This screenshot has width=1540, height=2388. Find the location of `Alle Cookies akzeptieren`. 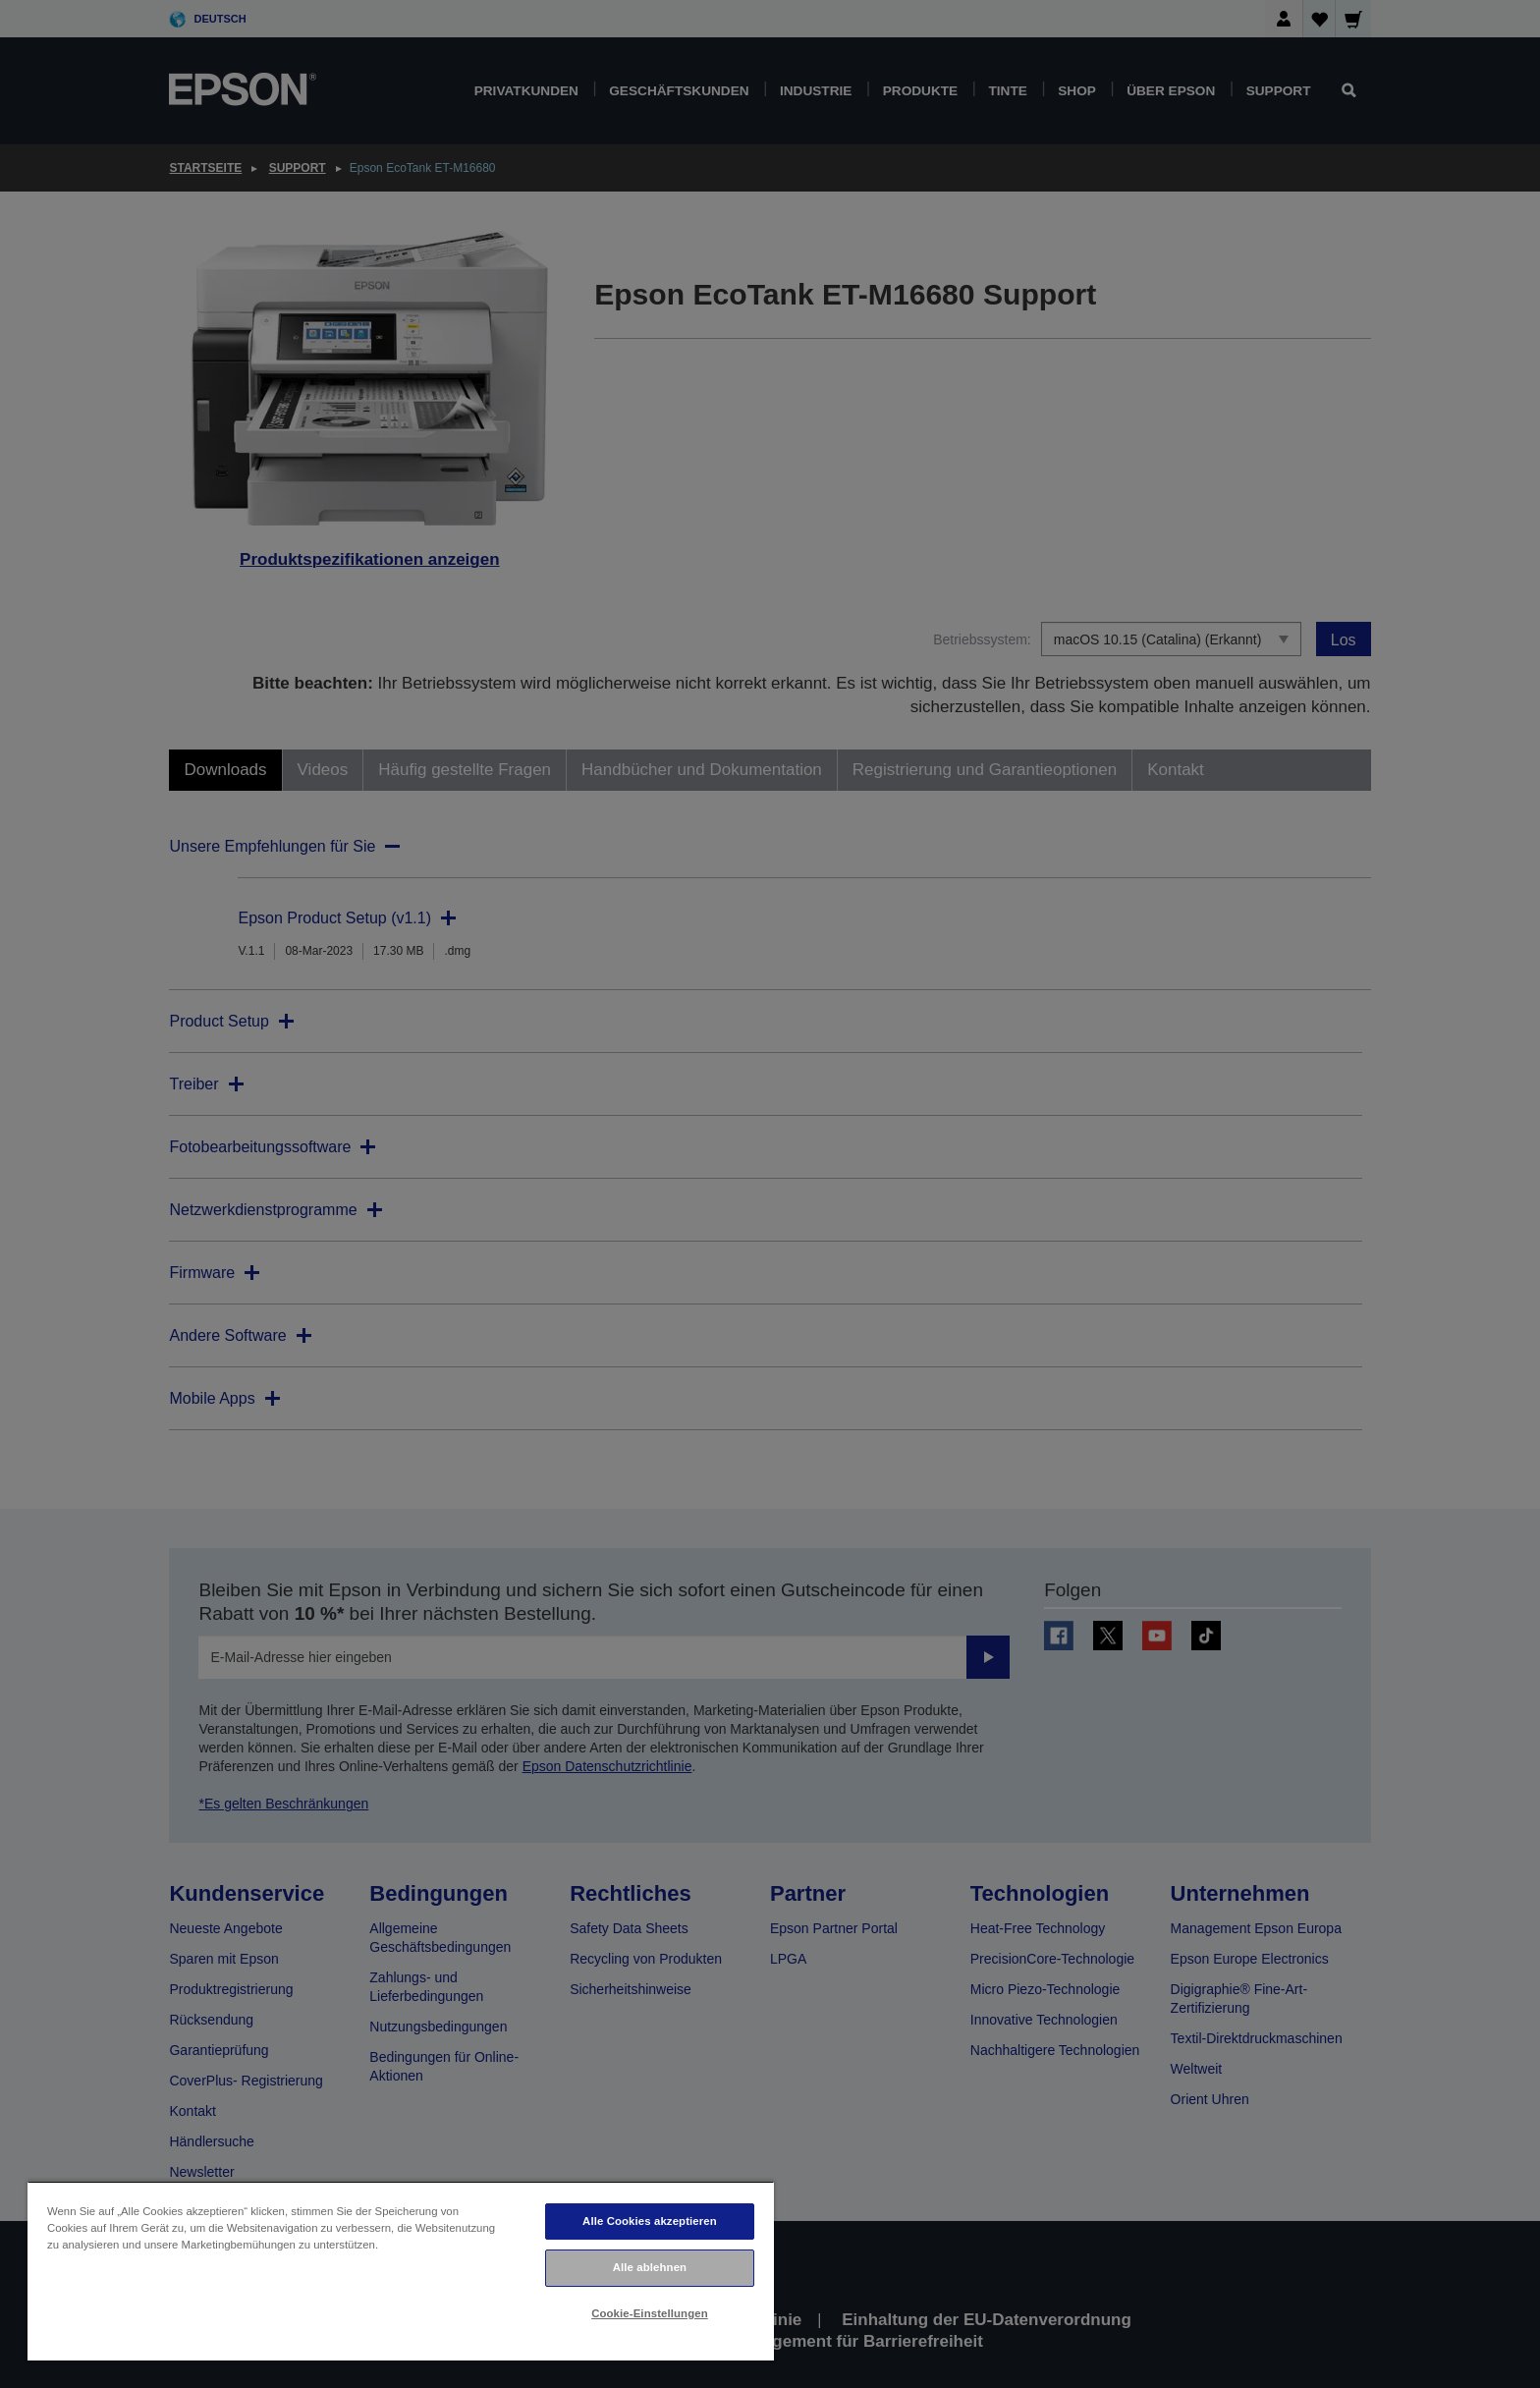

Alle Cookies akzeptieren is located at coordinates (649, 2221).